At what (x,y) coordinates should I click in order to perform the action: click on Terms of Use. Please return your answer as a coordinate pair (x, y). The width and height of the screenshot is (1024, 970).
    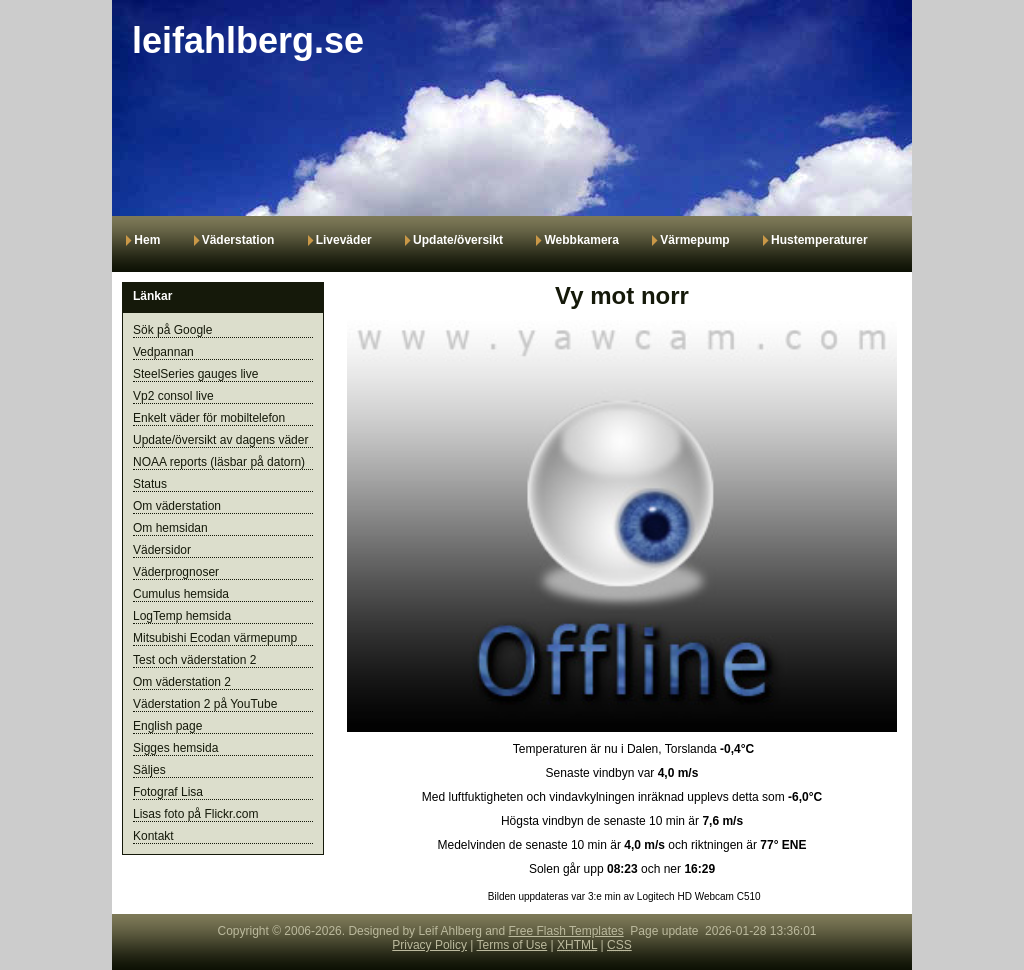
    Looking at the image, I should click on (512, 945).